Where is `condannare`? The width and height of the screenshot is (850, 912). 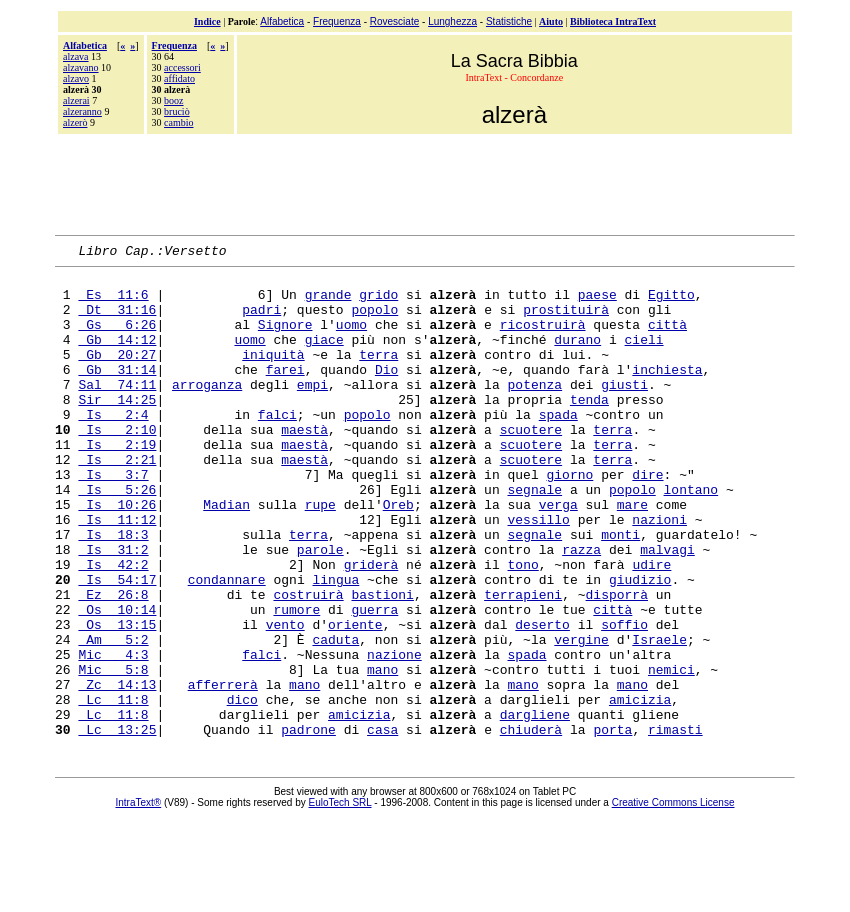
condannare is located at coordinates (227, 645).